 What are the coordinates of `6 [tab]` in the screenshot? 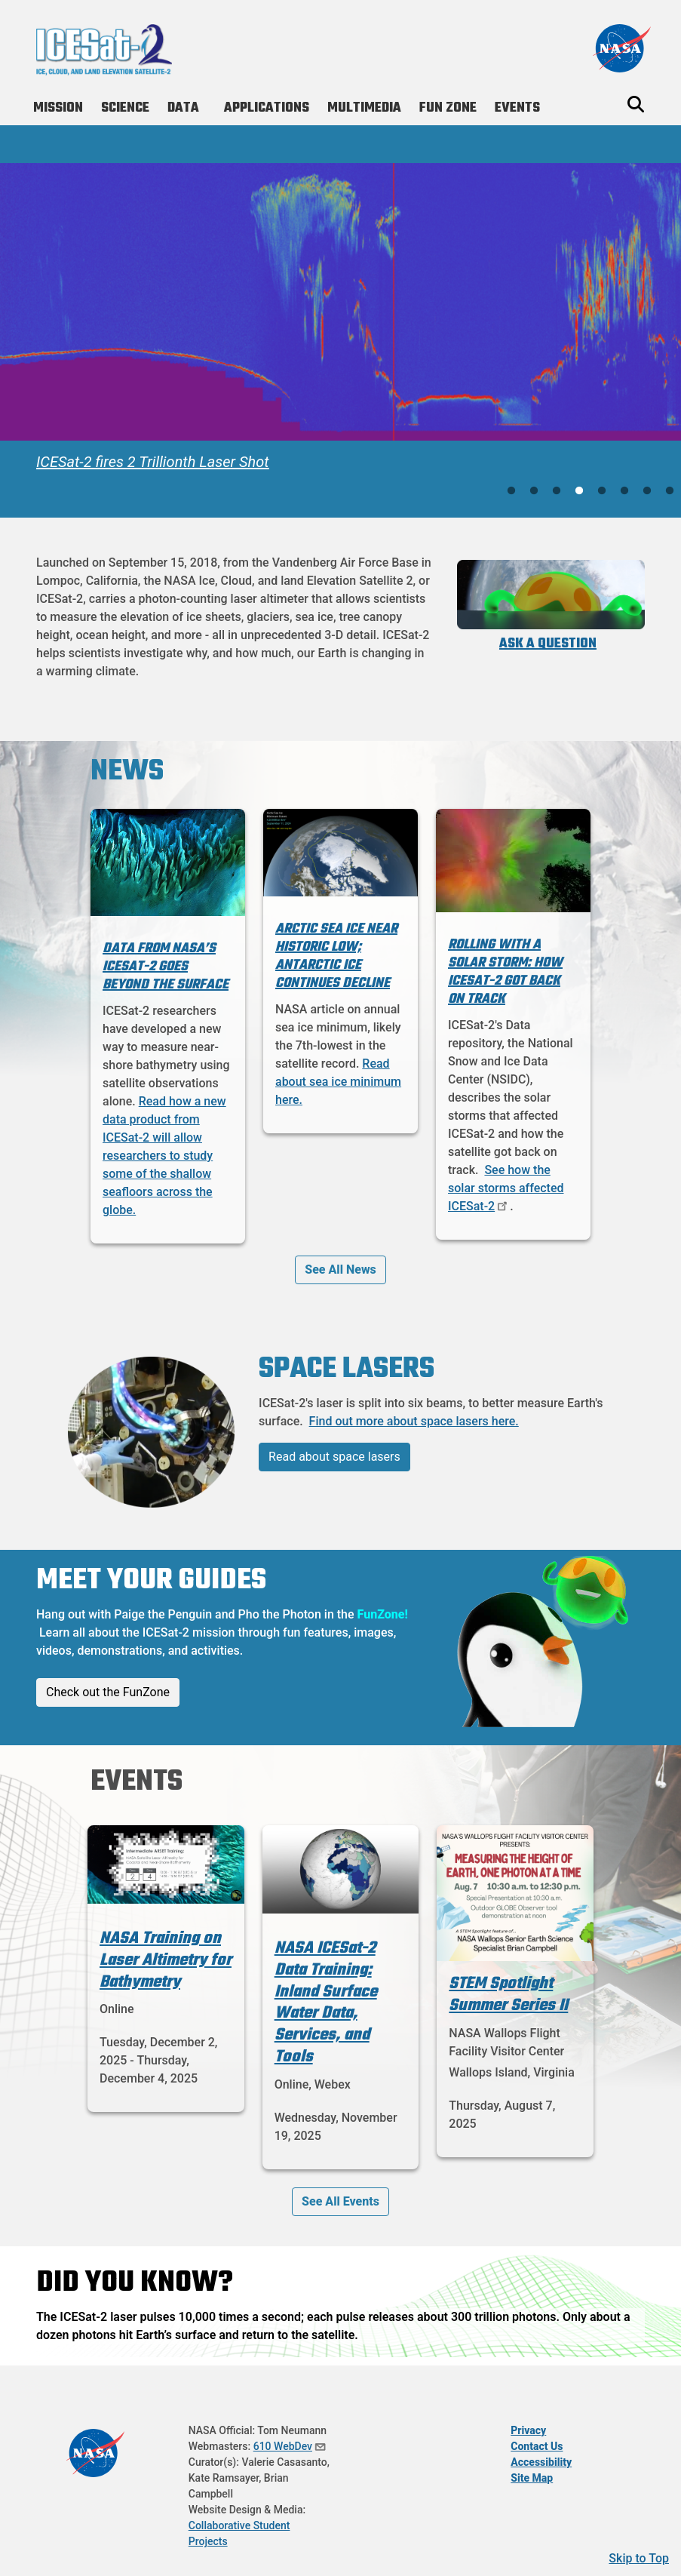 It's located at (624, 491).